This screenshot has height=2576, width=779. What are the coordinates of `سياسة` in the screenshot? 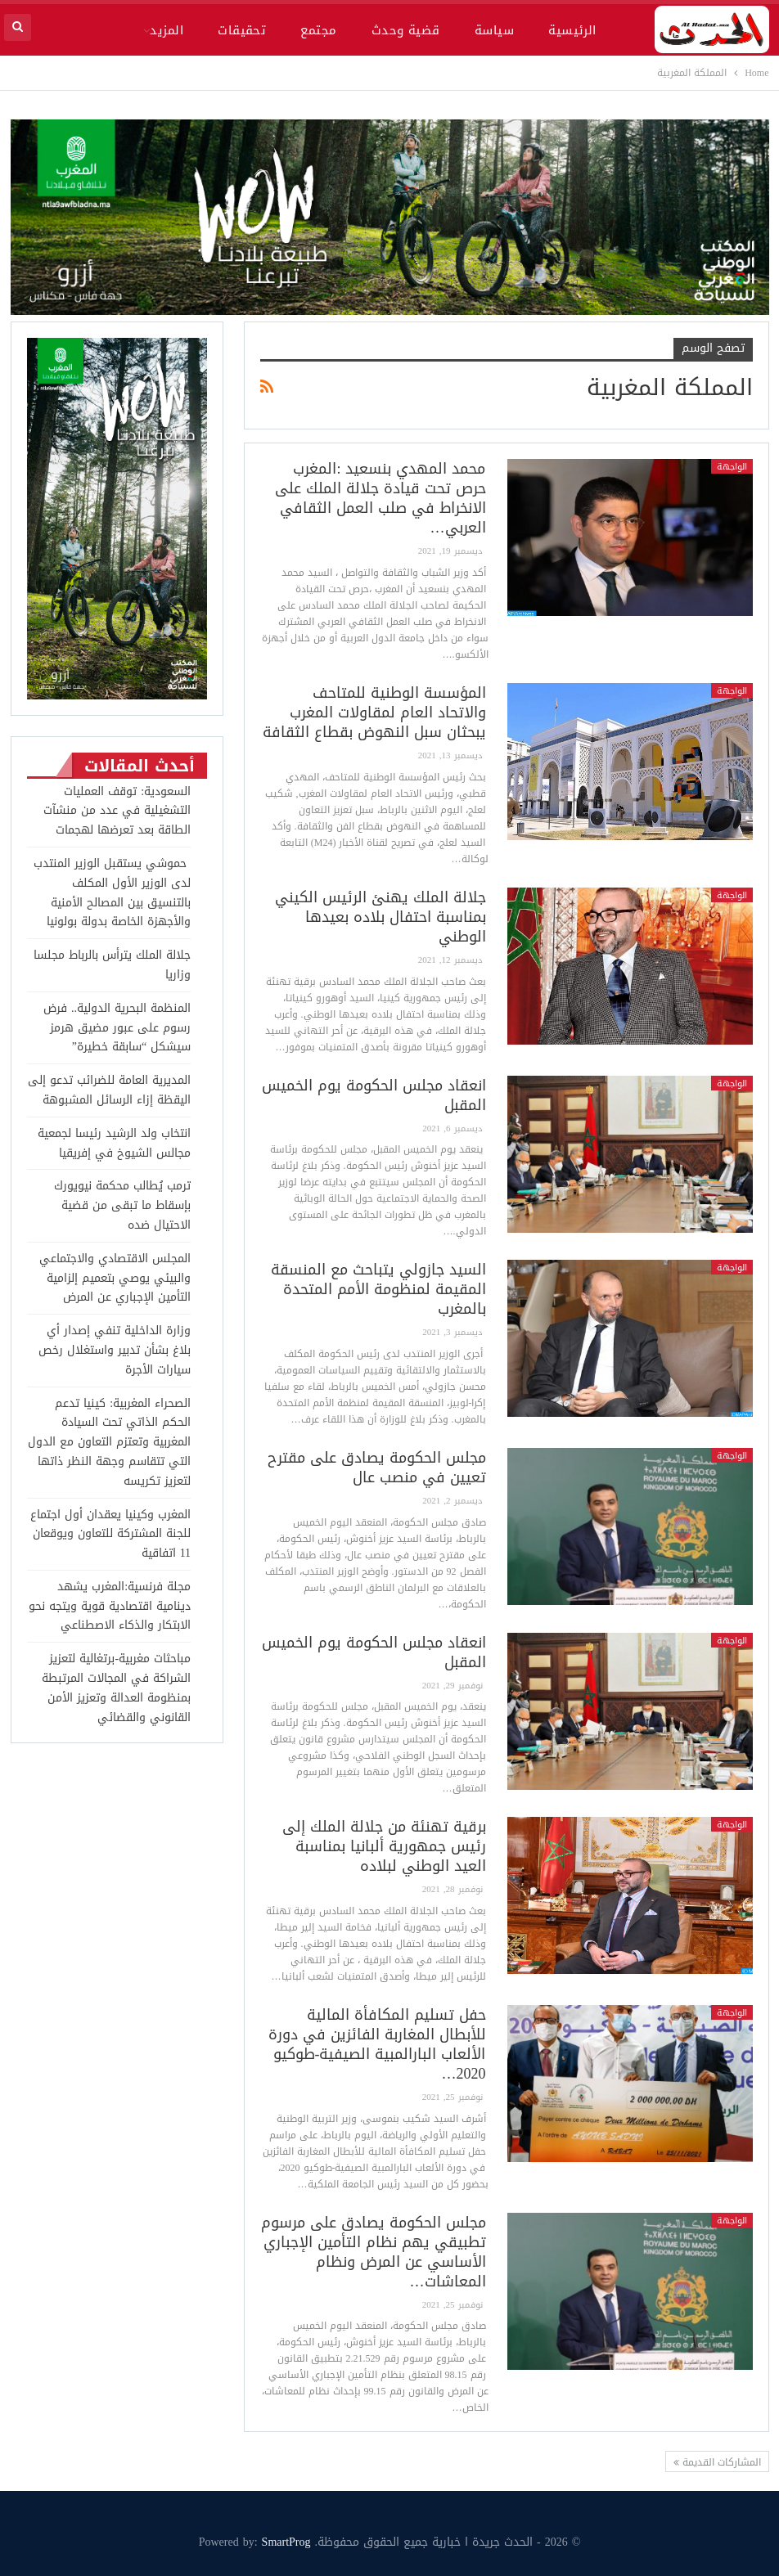 It's located at (494, 30).